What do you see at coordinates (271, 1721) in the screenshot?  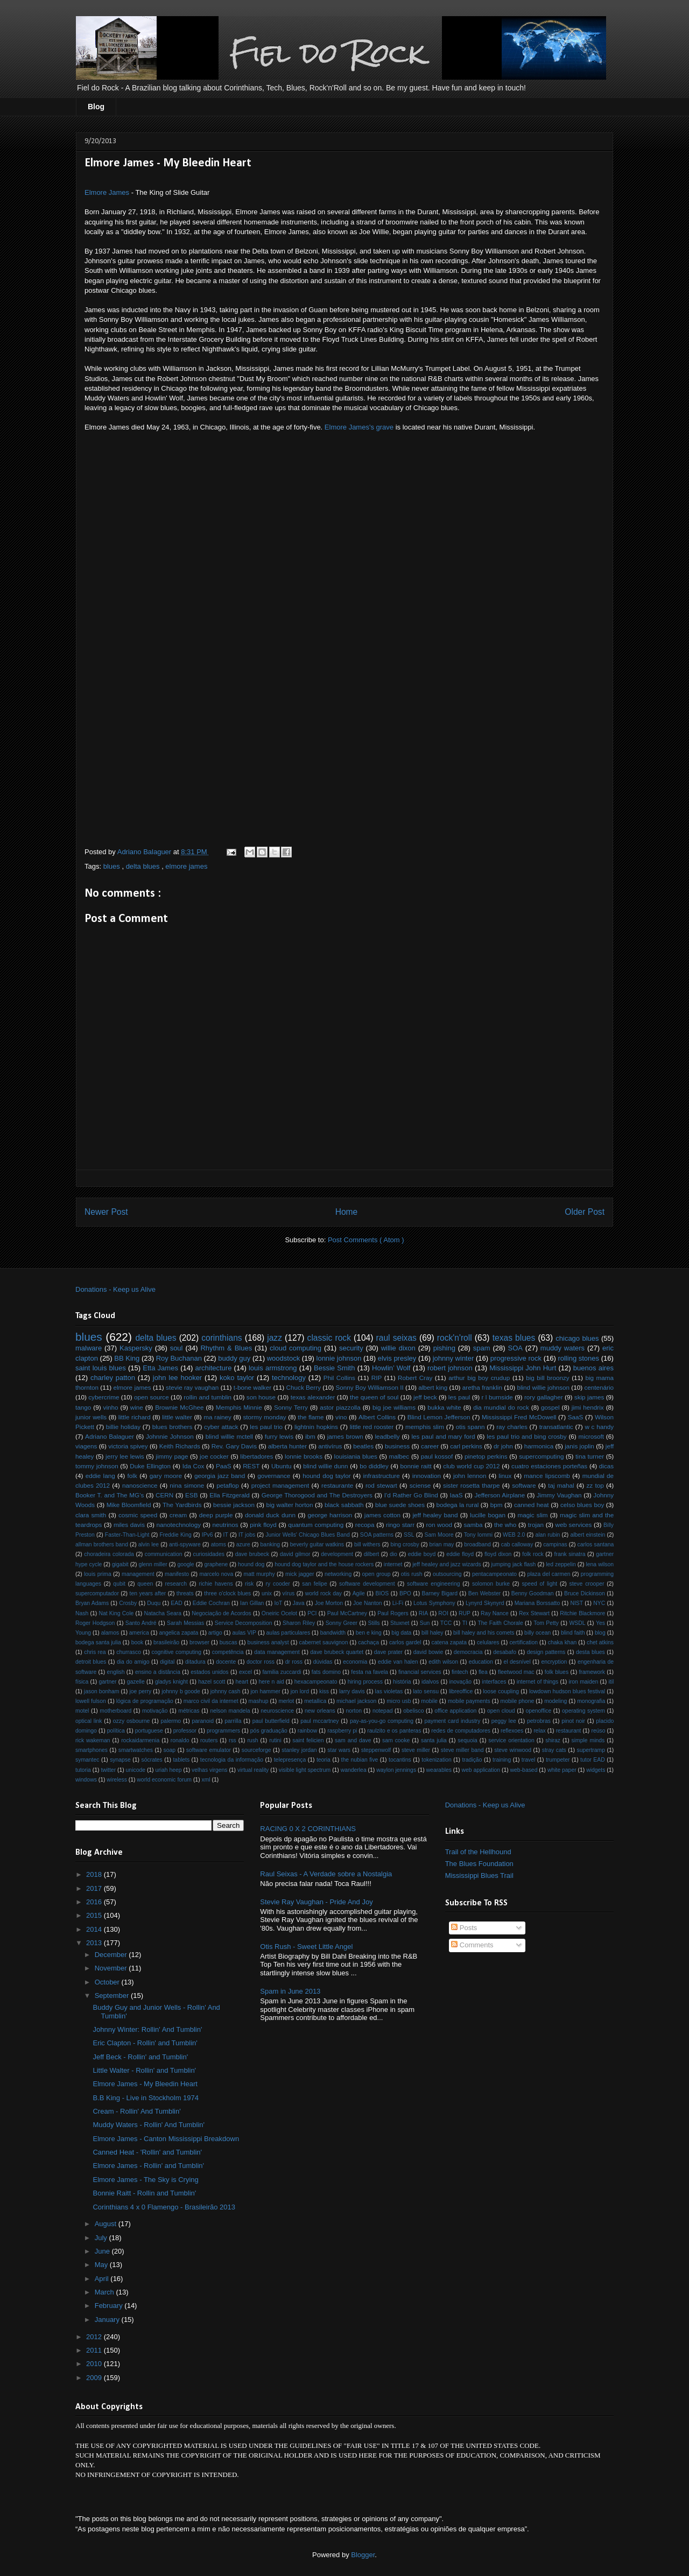 I see `paul butterfield` at bounding box center [271, 1721].